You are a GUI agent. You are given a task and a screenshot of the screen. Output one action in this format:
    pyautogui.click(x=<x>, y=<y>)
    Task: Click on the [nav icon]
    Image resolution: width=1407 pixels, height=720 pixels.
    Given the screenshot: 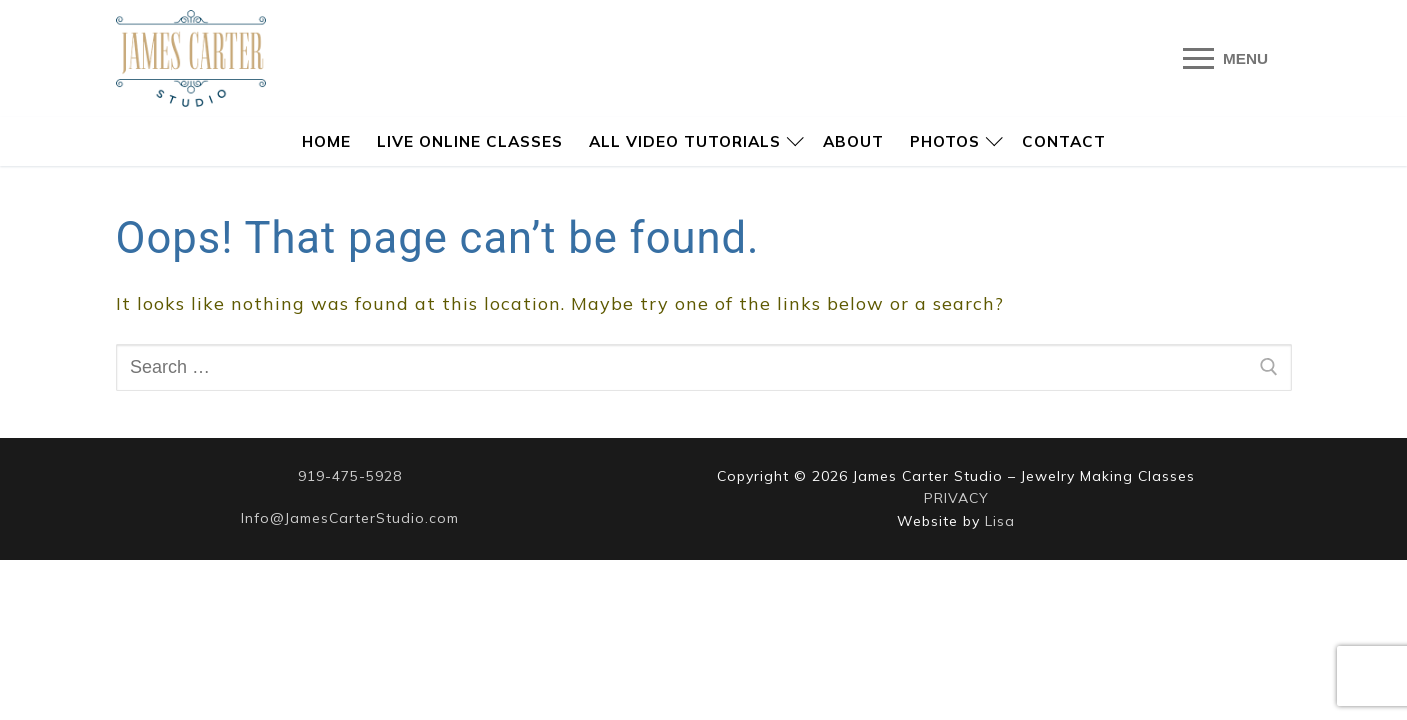 What is the action you would take?
    pyautogui.click(x=1226, y=58)
    